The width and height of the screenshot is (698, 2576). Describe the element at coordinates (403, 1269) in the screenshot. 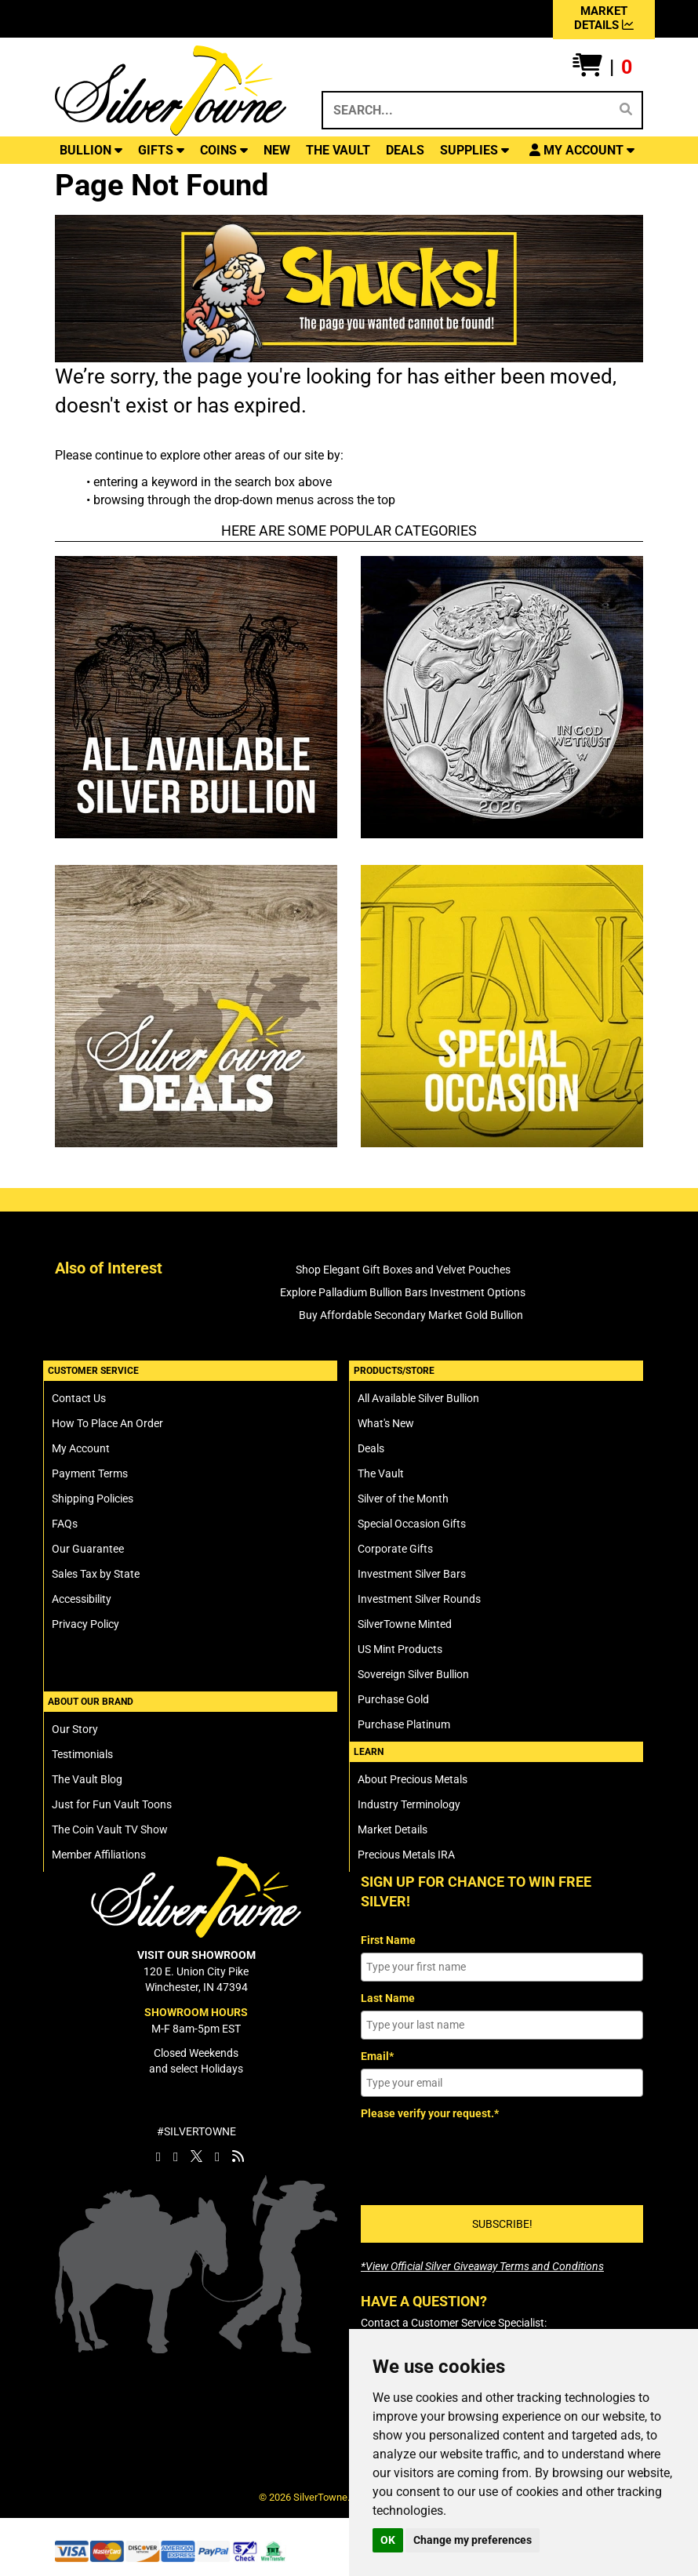

I see `Shop Elegant Gift Boxes and Velvet Pouches` at that location.